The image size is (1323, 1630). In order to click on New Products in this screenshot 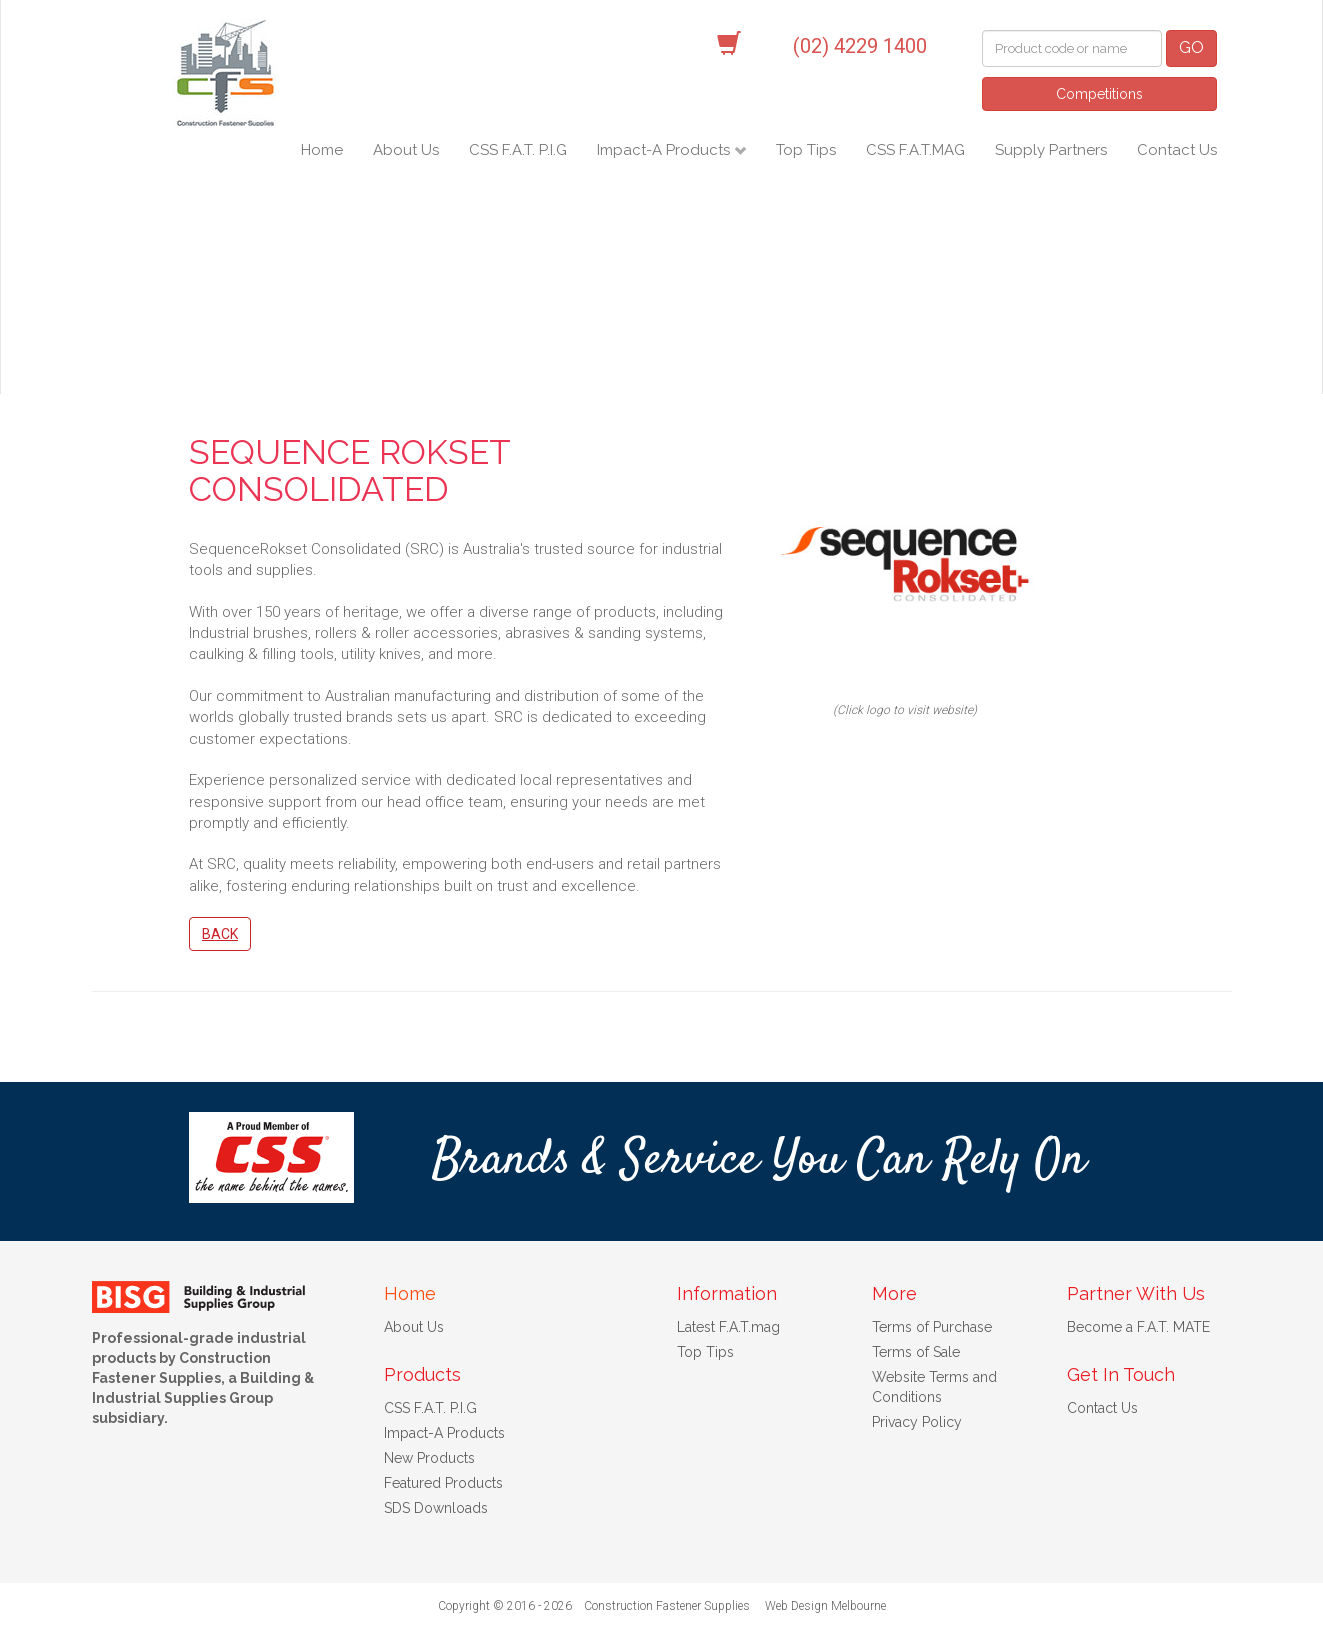, I will do `click(429, 1458)`.